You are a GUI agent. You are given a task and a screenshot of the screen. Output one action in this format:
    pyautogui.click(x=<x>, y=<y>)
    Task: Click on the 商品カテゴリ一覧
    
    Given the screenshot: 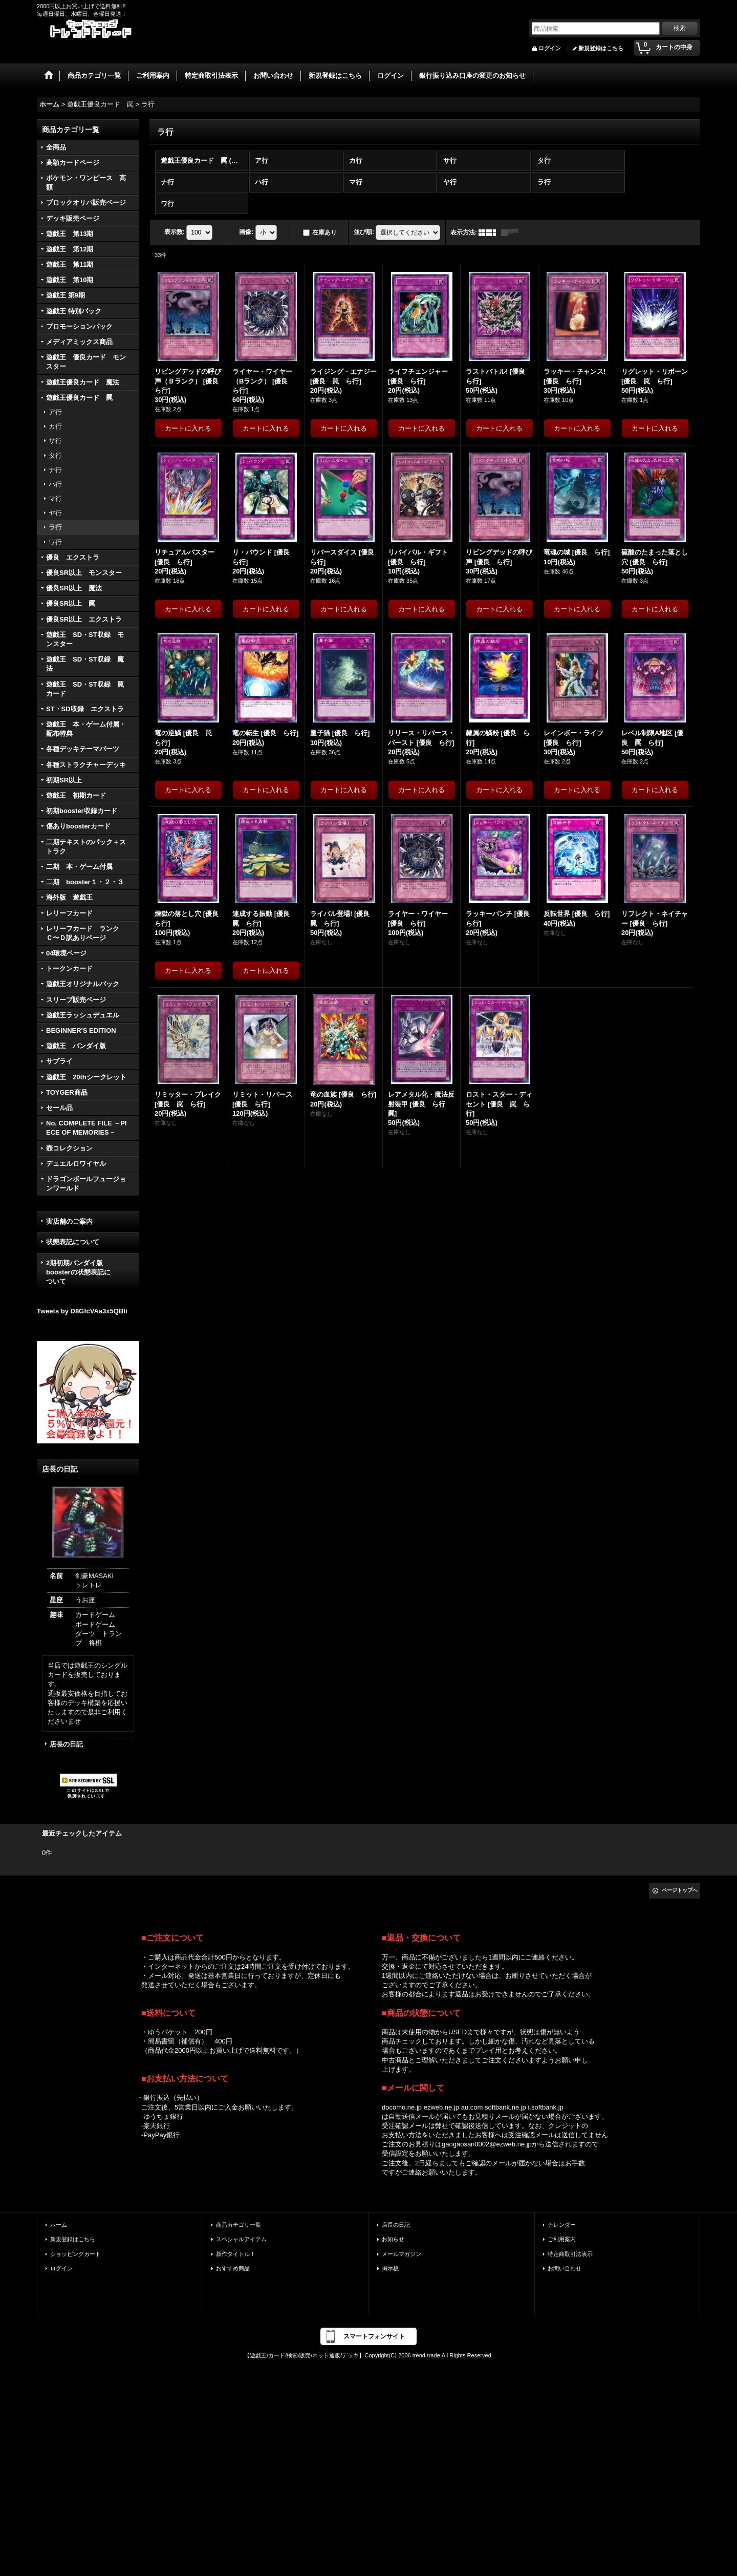 What is the action you would take?
    pyautogui.click(x=238, y=2225)
    